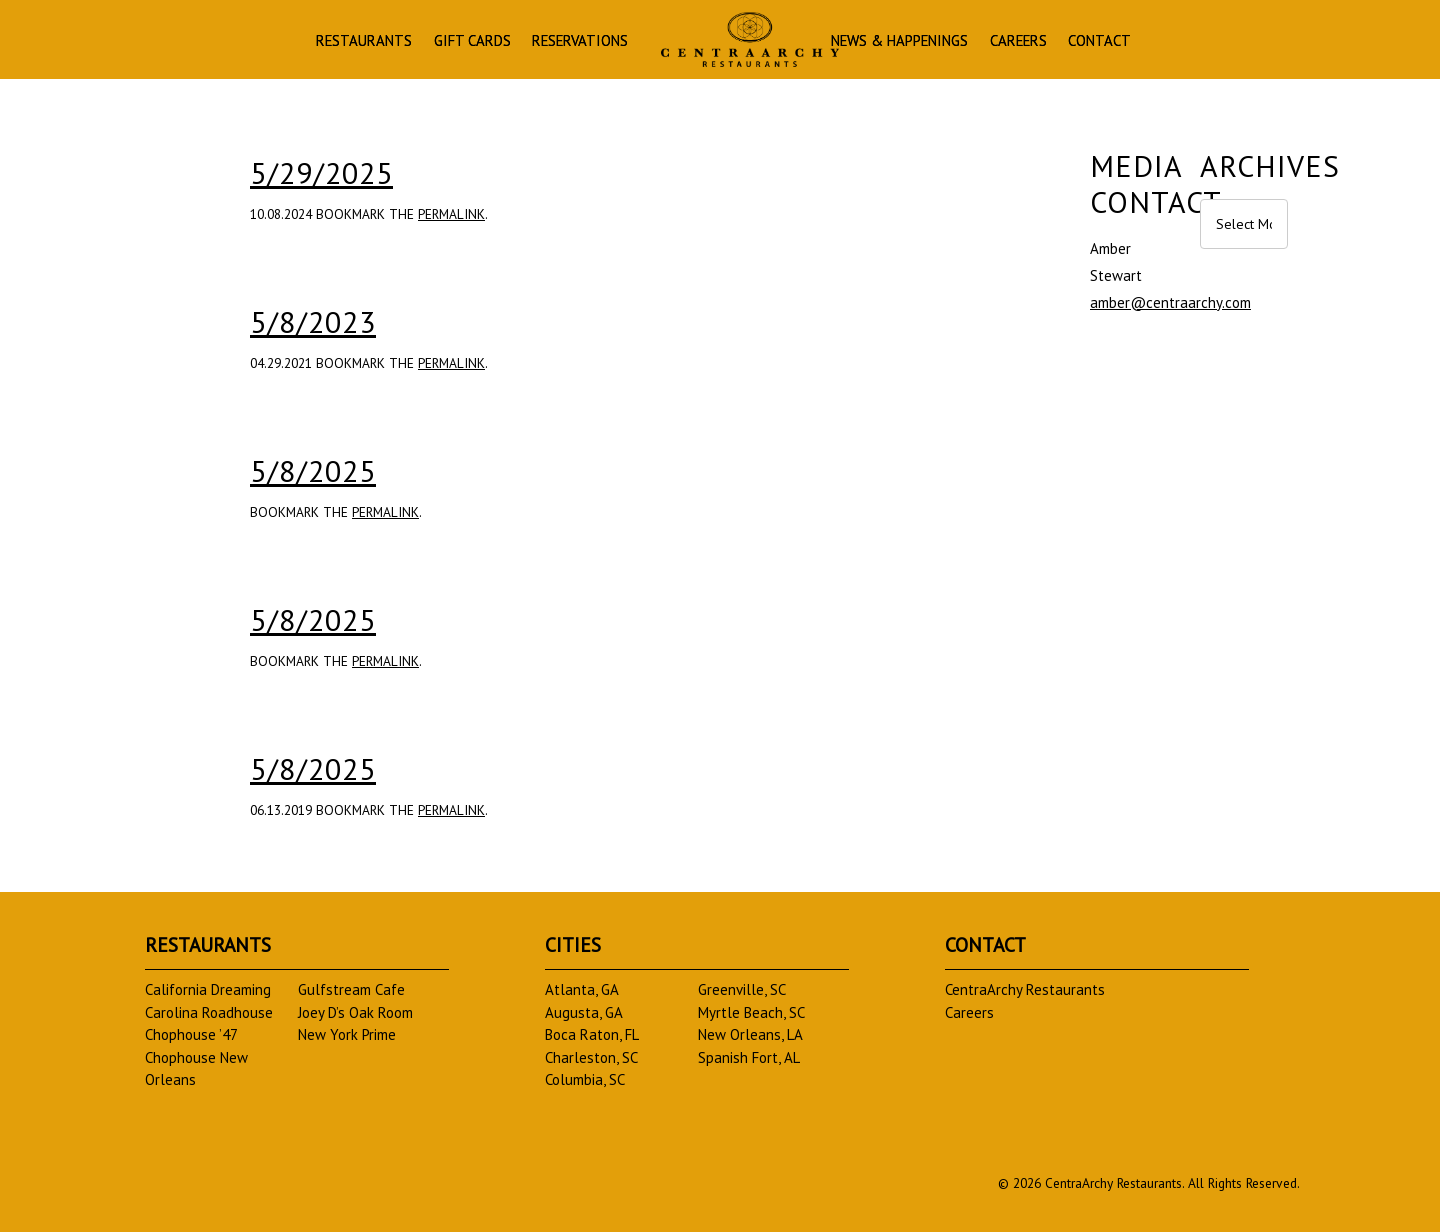 Image resolution: width=1440 pixels, height=1232 pixels. I want to click on 5/8/2025, so click(313, 470).